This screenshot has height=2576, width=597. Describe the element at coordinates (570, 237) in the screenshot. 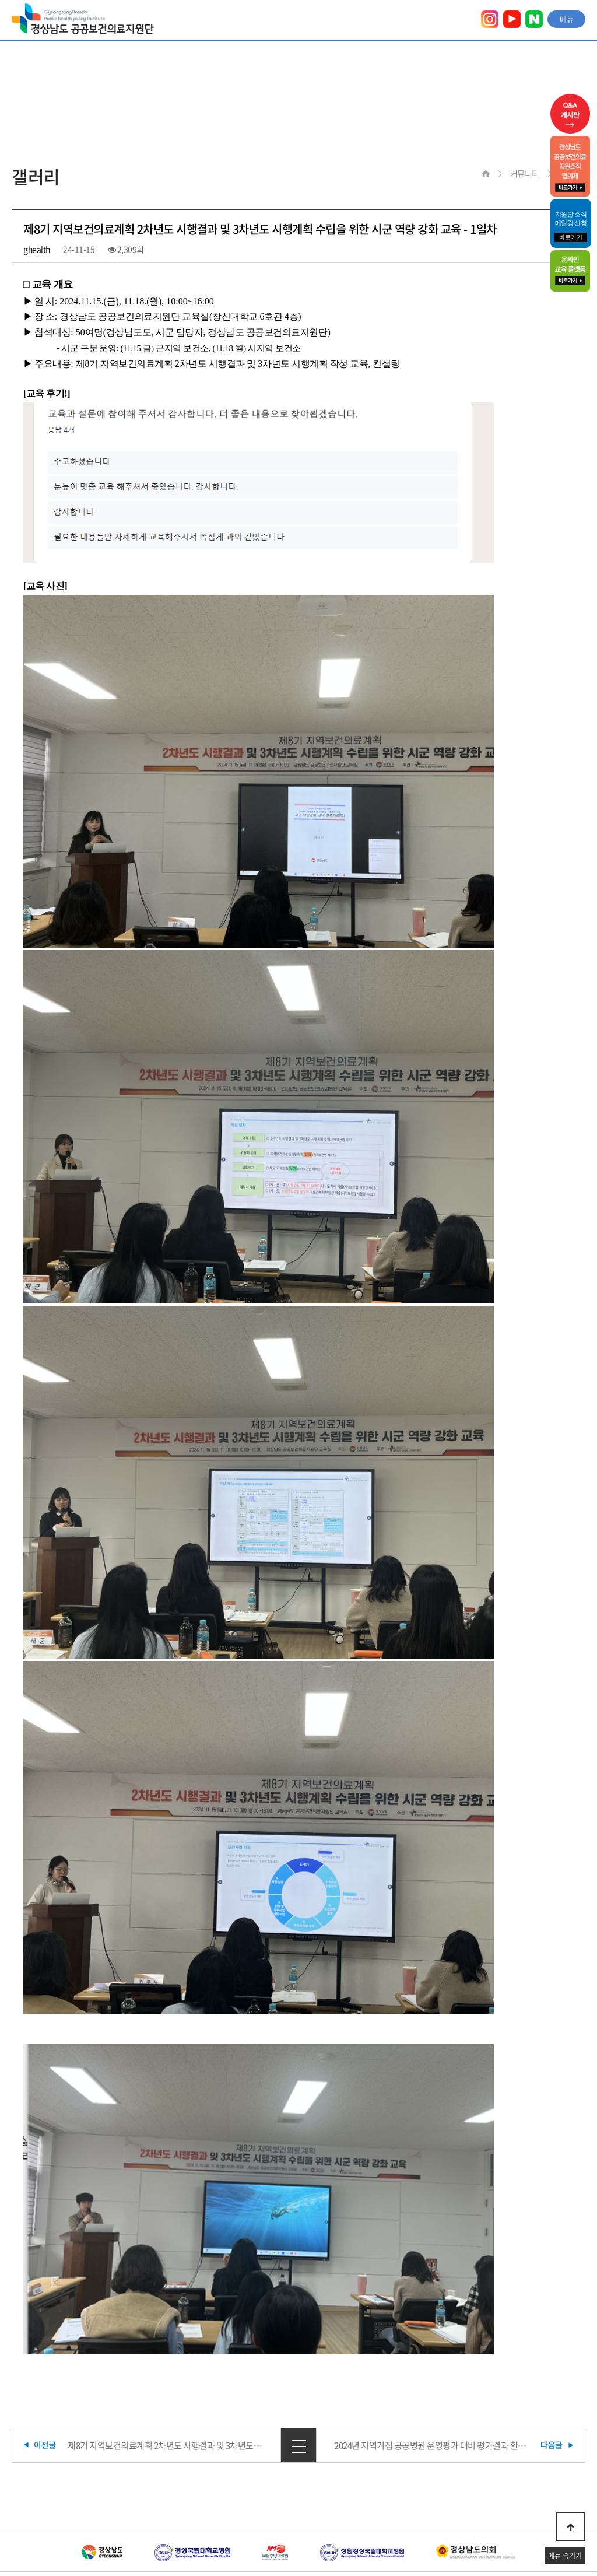

I see `바로가기` at that location.